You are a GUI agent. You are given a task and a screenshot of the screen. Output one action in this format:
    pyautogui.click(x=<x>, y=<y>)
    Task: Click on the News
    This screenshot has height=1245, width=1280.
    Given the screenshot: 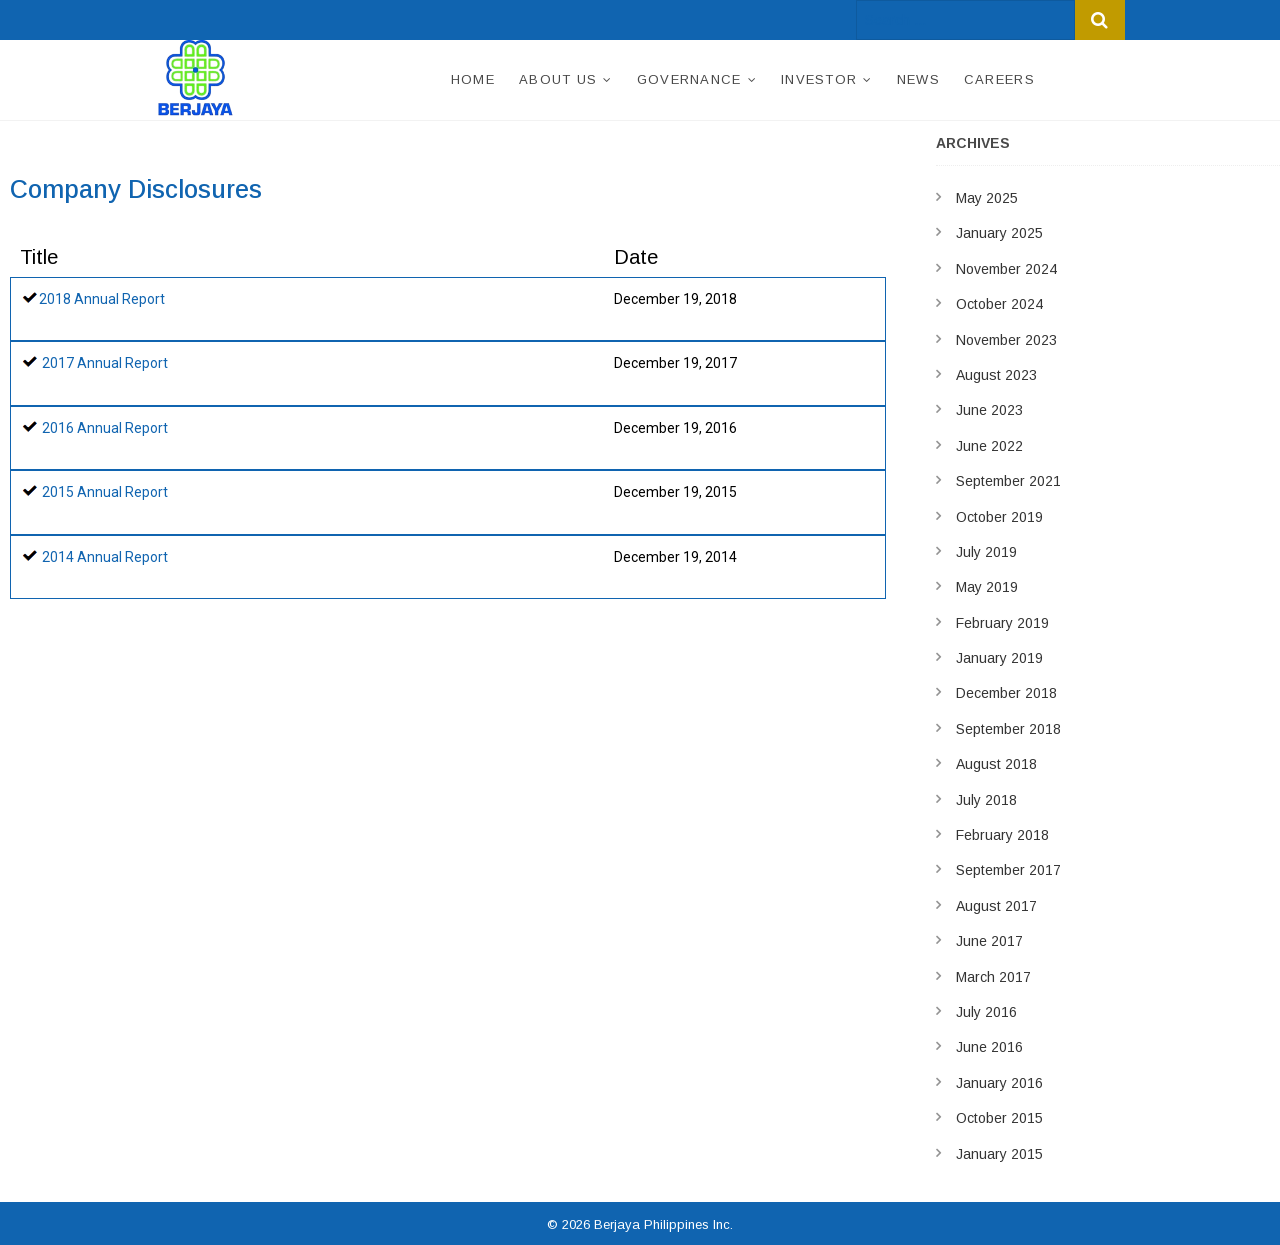 What is the action you would take?
    pyautogui.click(x=918, y=79)
    